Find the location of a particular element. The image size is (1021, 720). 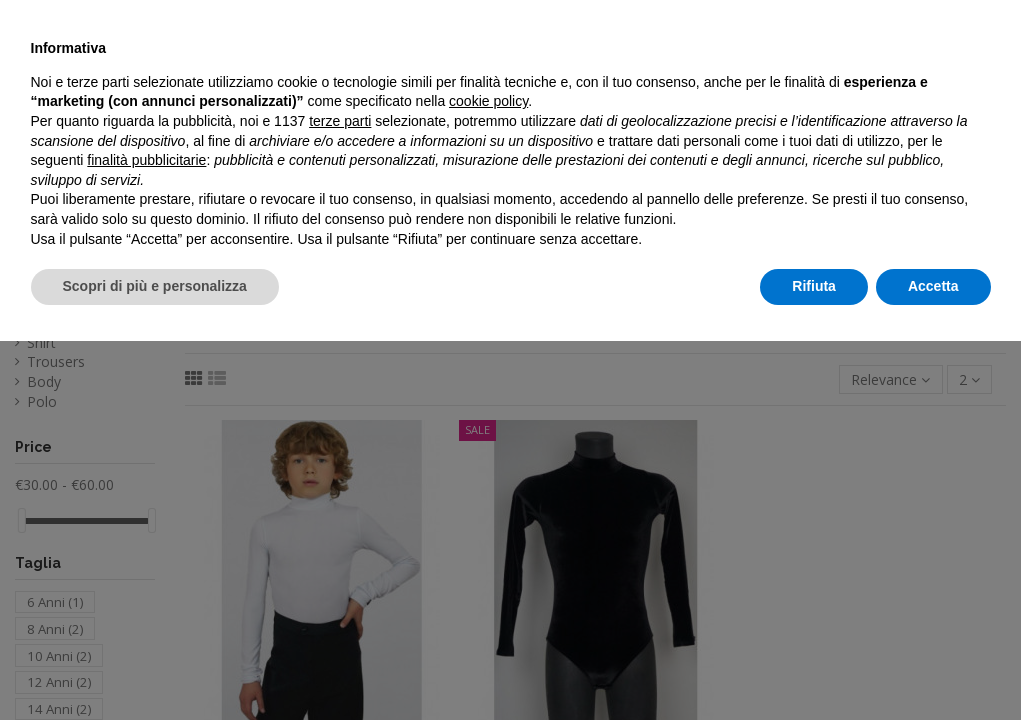

Accetta [button] is located at coordinates (933, 665).